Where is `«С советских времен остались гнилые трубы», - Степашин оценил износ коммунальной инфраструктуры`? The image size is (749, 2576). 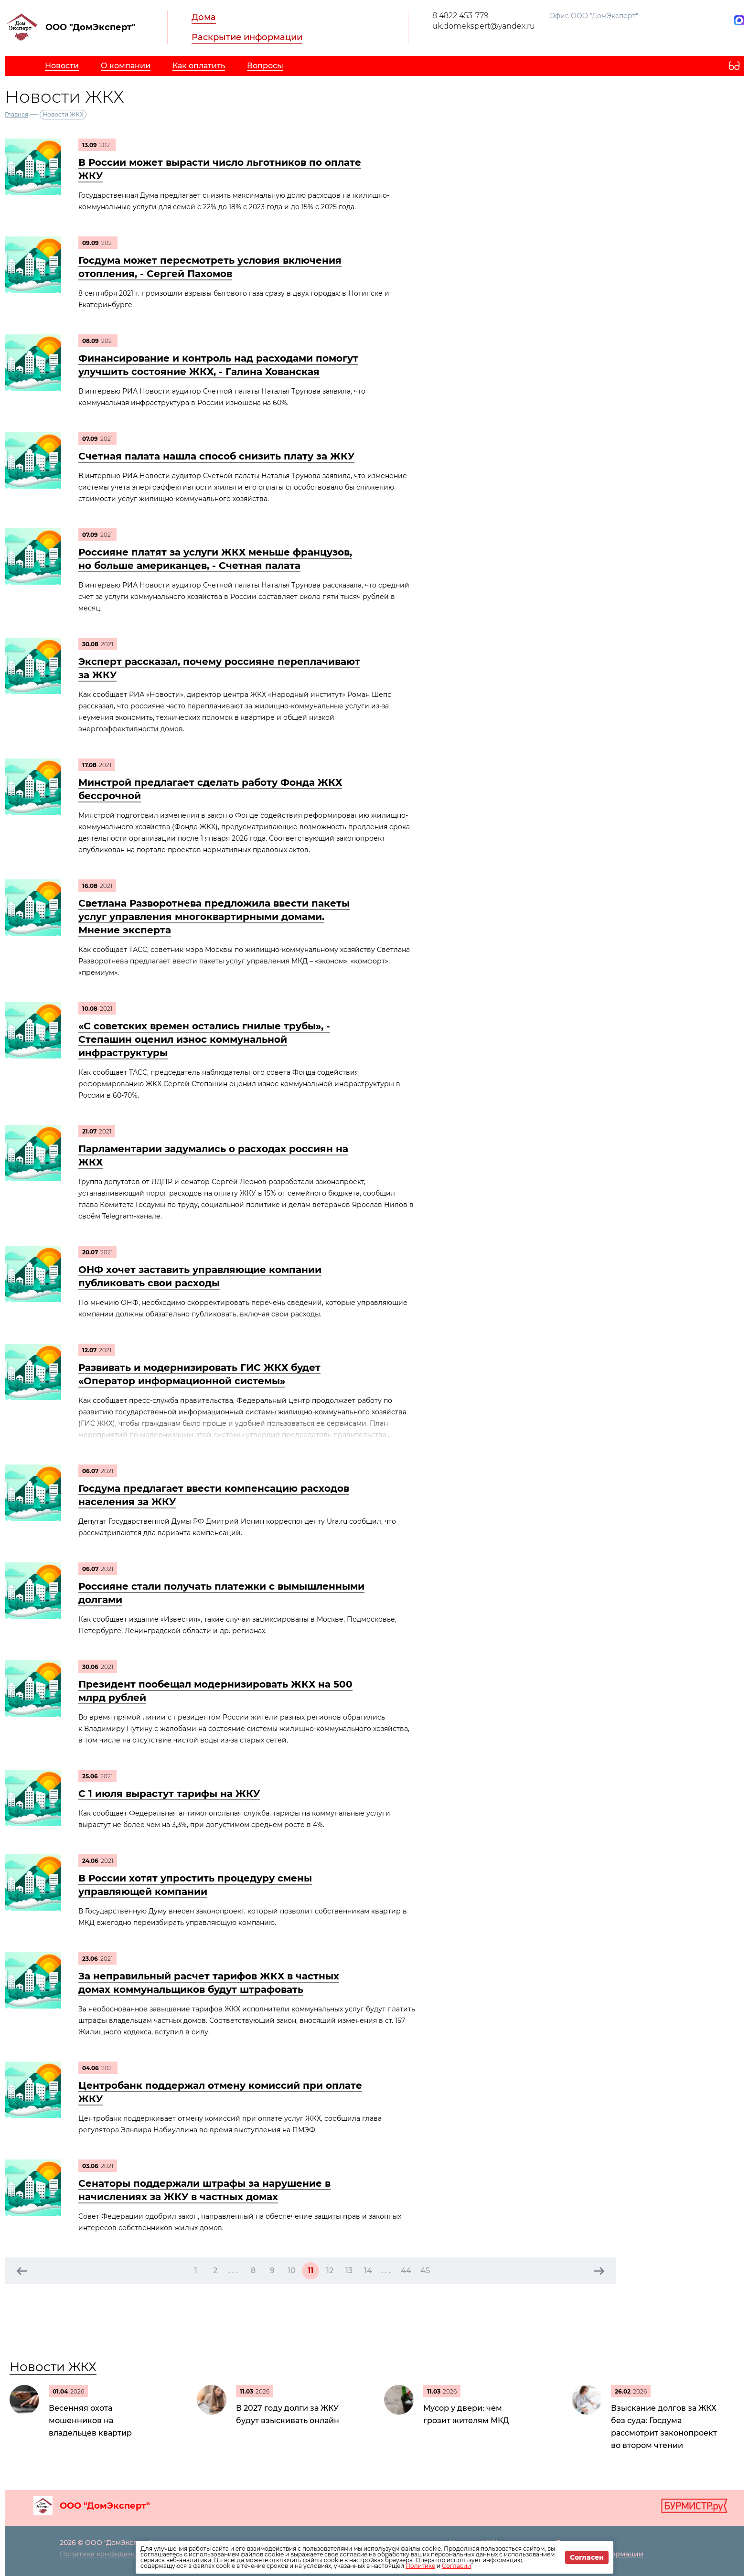
«С советских времен остались гнилые трубы», - Степашин оценил износ коммунальной инфраструктуры is located at coordinates (204, 1039).